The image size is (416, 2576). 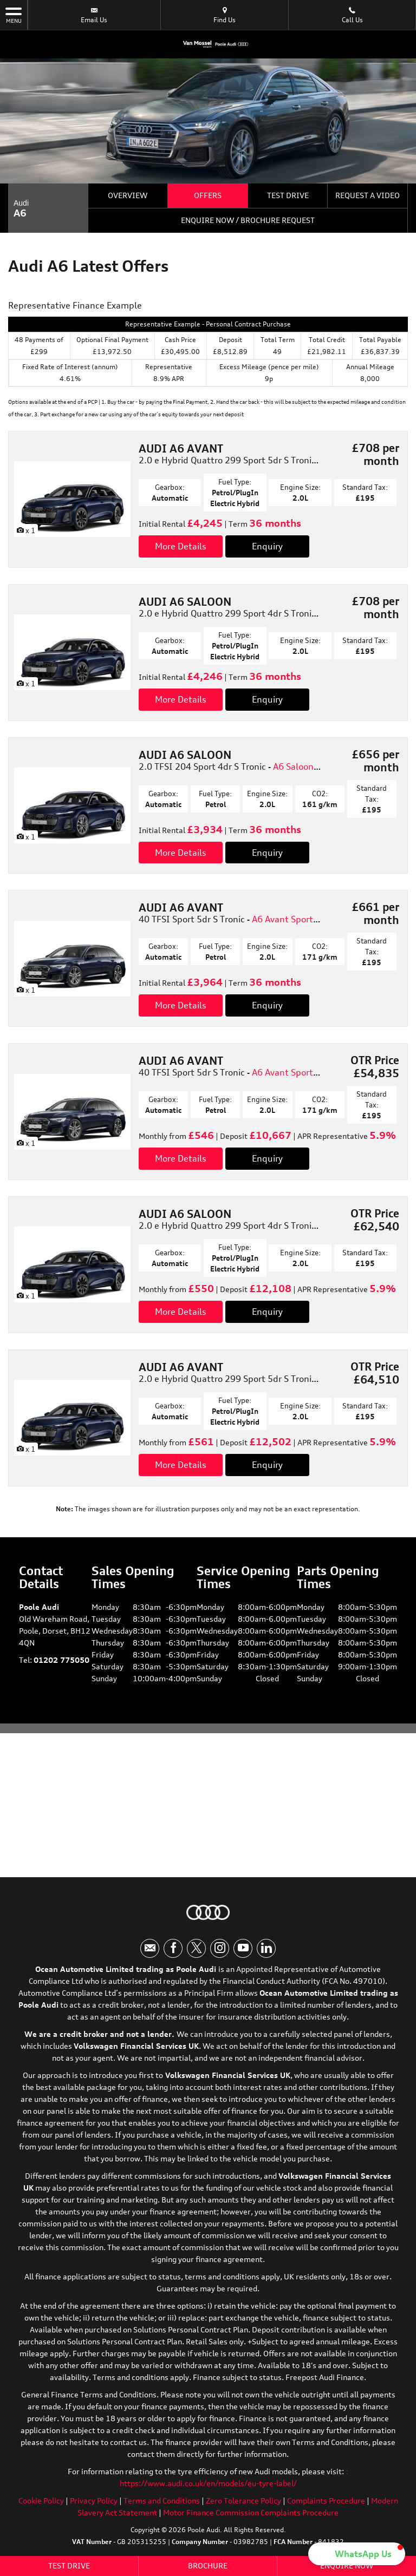 What do you see at coordinates (243, 2500) in the screenshot?
I see `Zero Tolerance Policy` at bounding box center [243, 2500].